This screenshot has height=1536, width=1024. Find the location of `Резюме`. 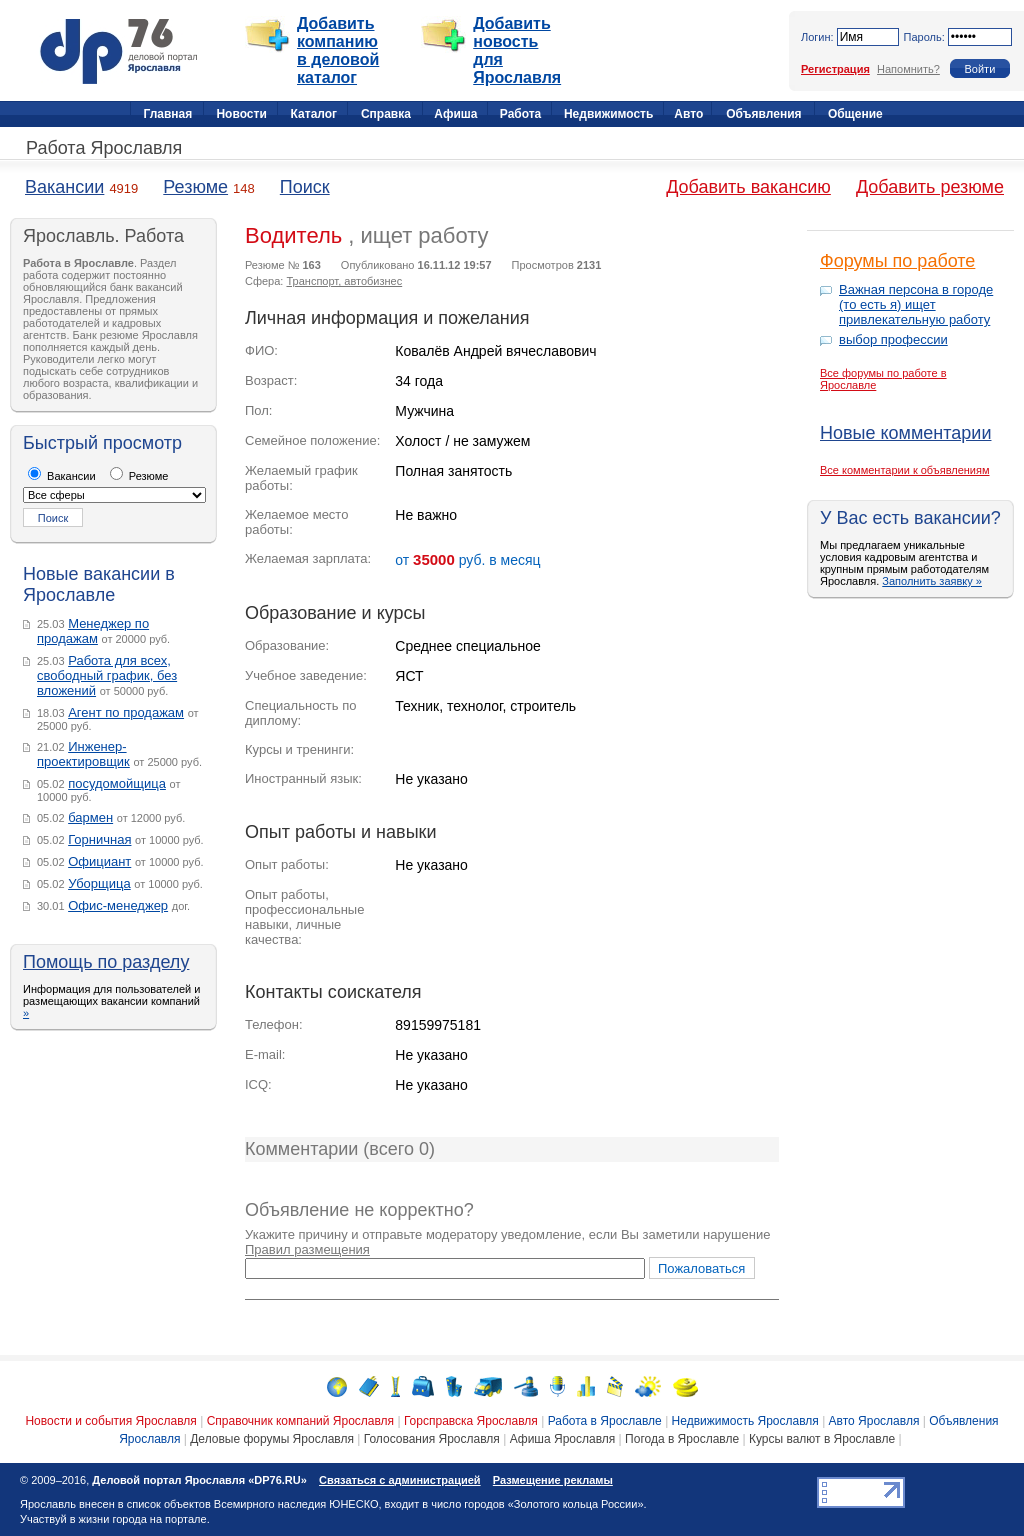

Резюме is located at coordinates (195, 187).